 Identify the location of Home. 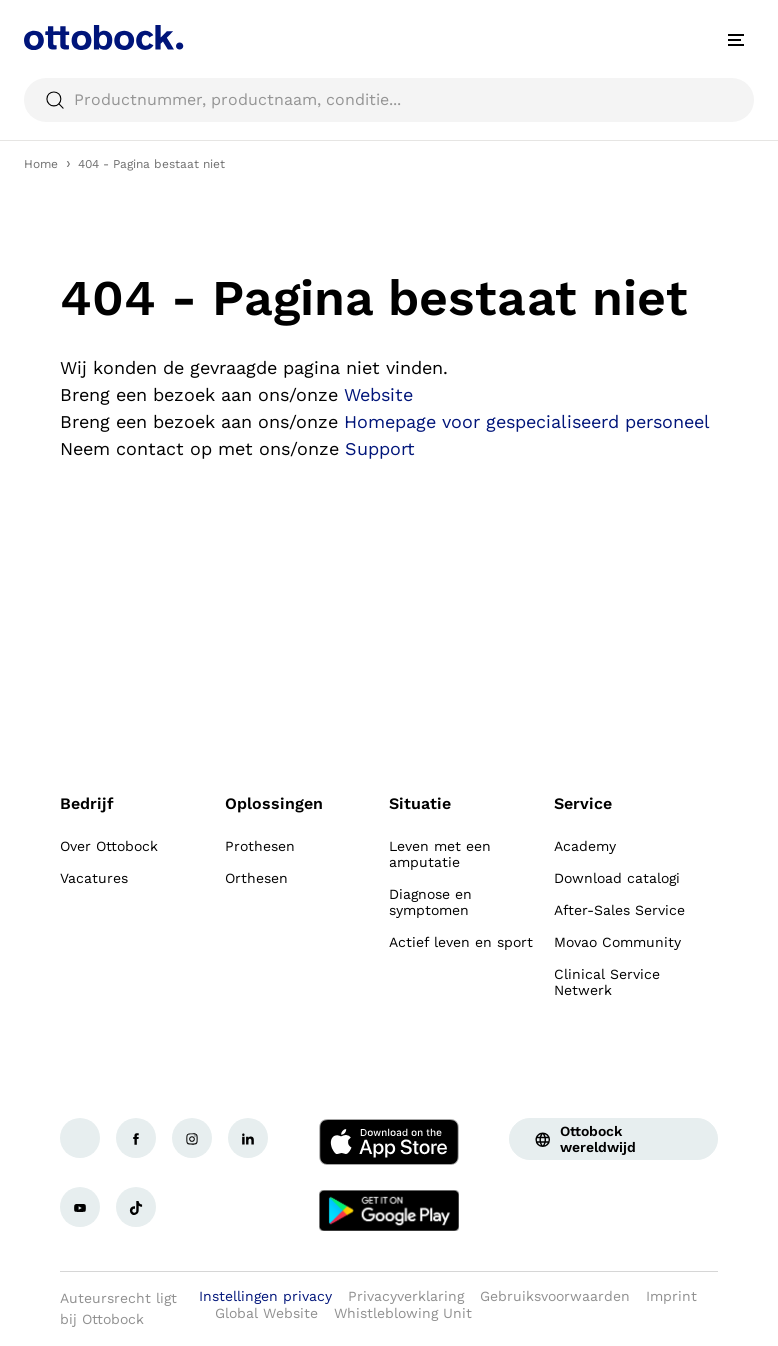
(41, 164).